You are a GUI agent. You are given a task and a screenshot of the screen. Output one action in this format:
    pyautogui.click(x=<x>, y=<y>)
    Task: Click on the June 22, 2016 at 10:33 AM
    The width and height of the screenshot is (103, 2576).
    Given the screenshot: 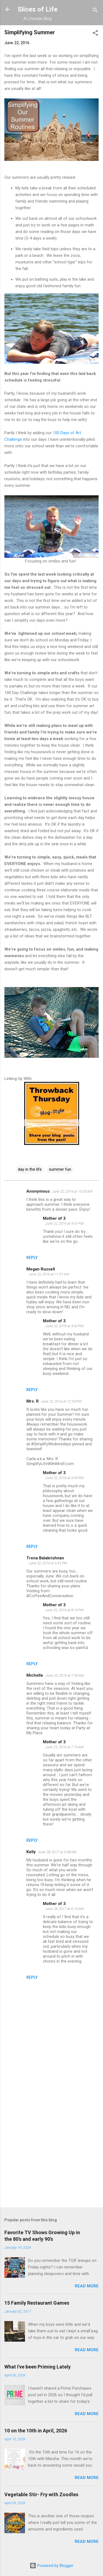 What is the action you would take?
    pyautogui.click(x=72, y=1191)
    